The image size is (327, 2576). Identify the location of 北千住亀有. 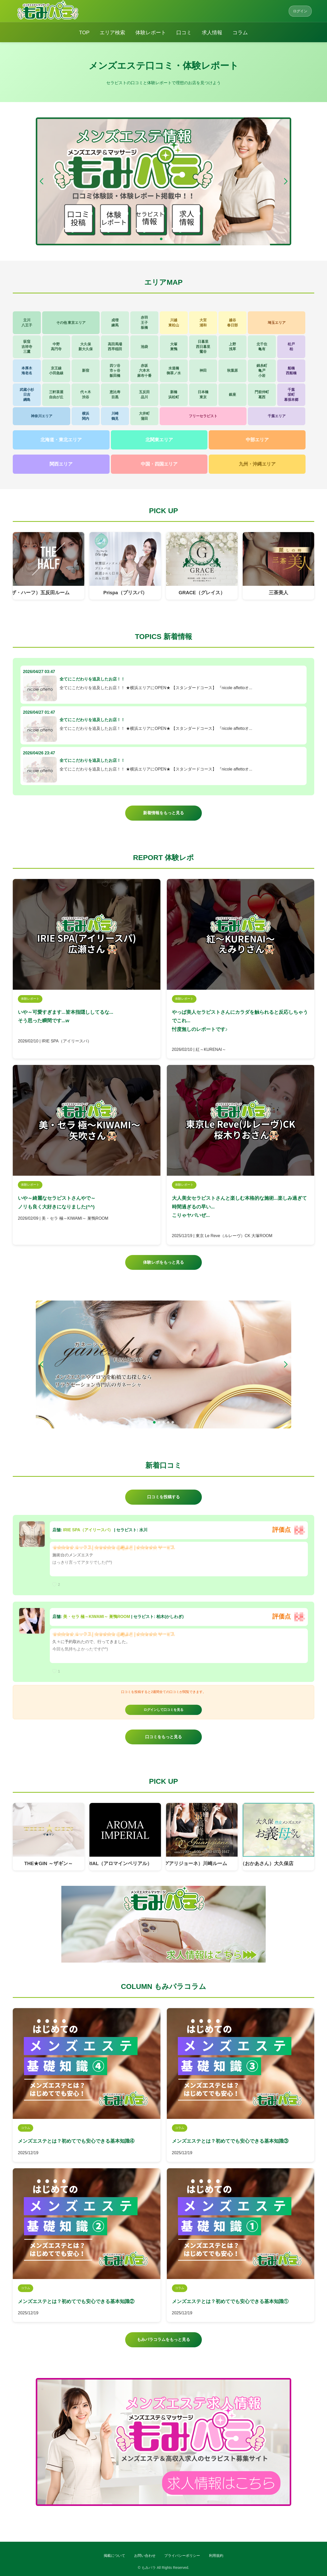
(261, 346).